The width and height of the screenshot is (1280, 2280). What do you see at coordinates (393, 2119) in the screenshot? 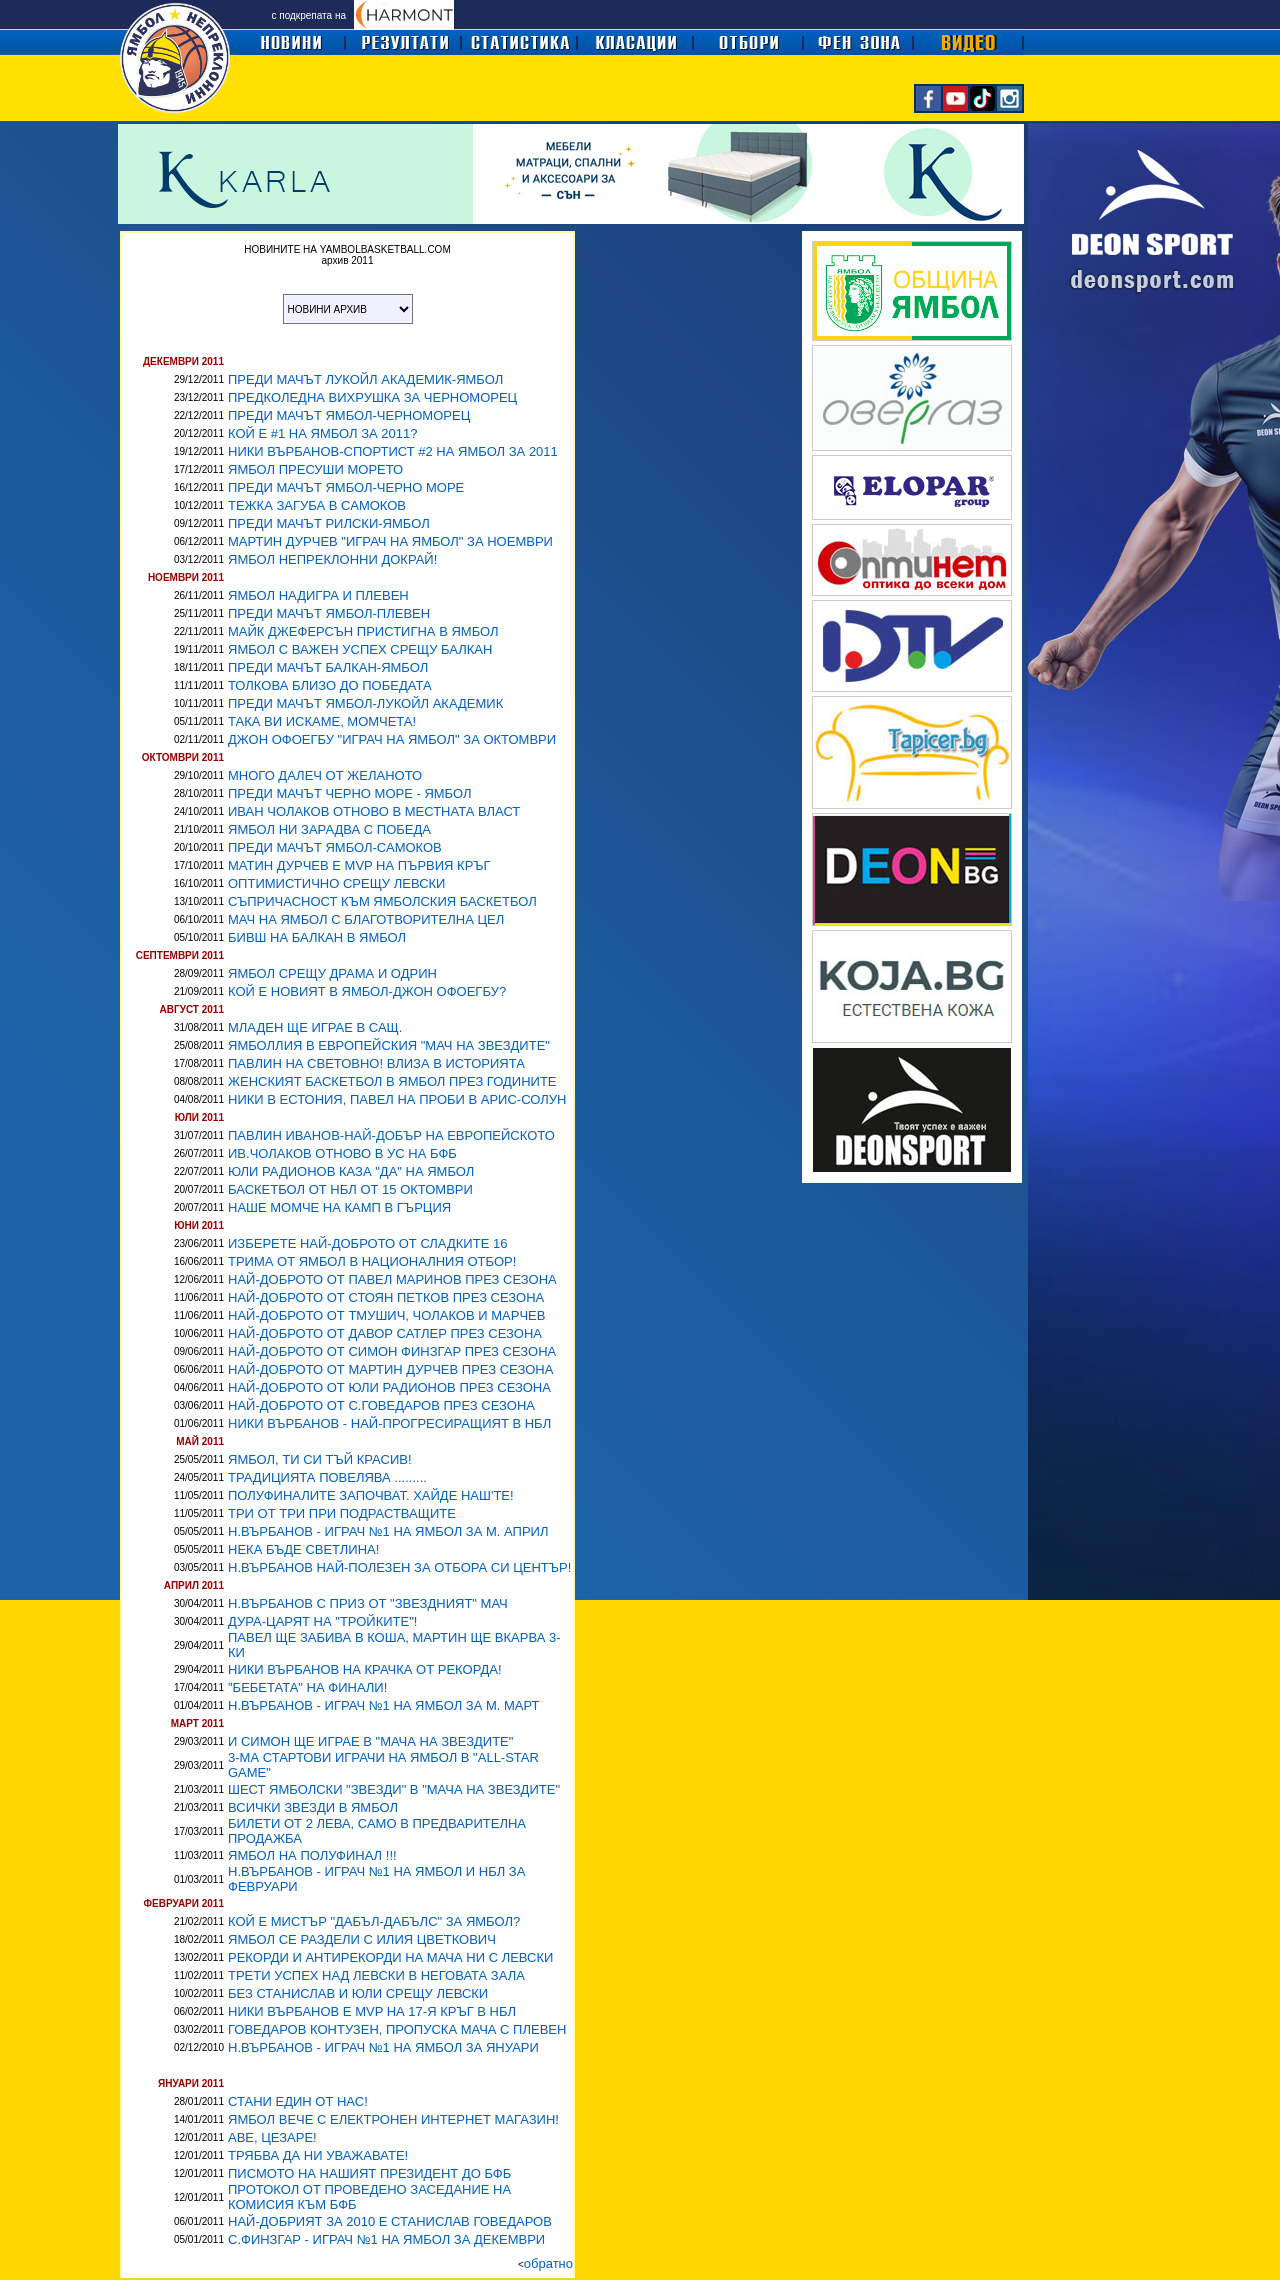
I see `ЯМБОЛ ВЕЧЕ С ЕЛЕКТРОНЕН ИНТЕРНЕТ МАГАЗИН!` at bounding box center [393, 2119].